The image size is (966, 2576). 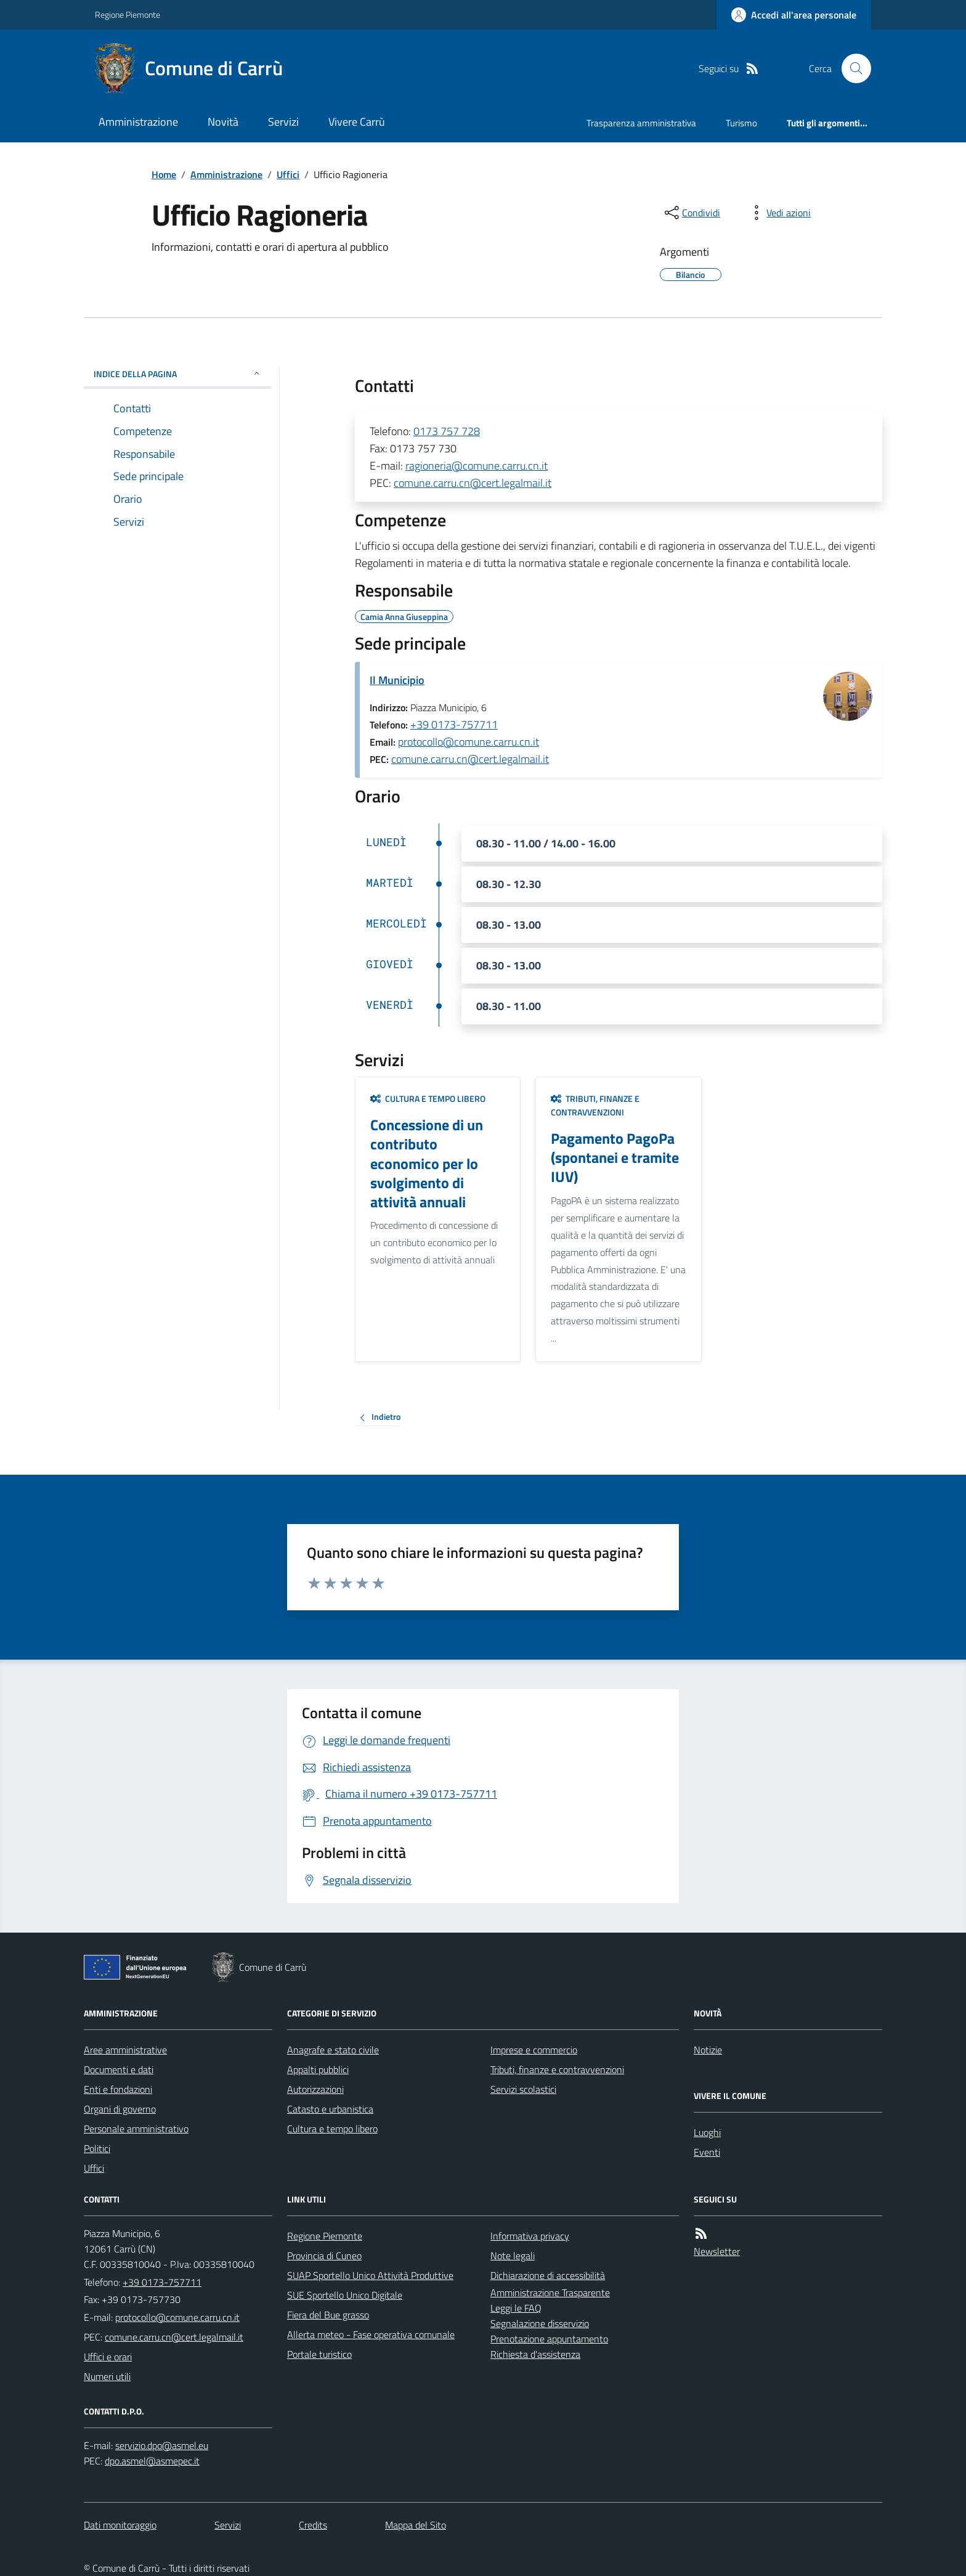 What do you see at coordinates (550, 2292) in the screenshot?
I see `Amministrazione Trasparente` at bounding box center [550, 2292].